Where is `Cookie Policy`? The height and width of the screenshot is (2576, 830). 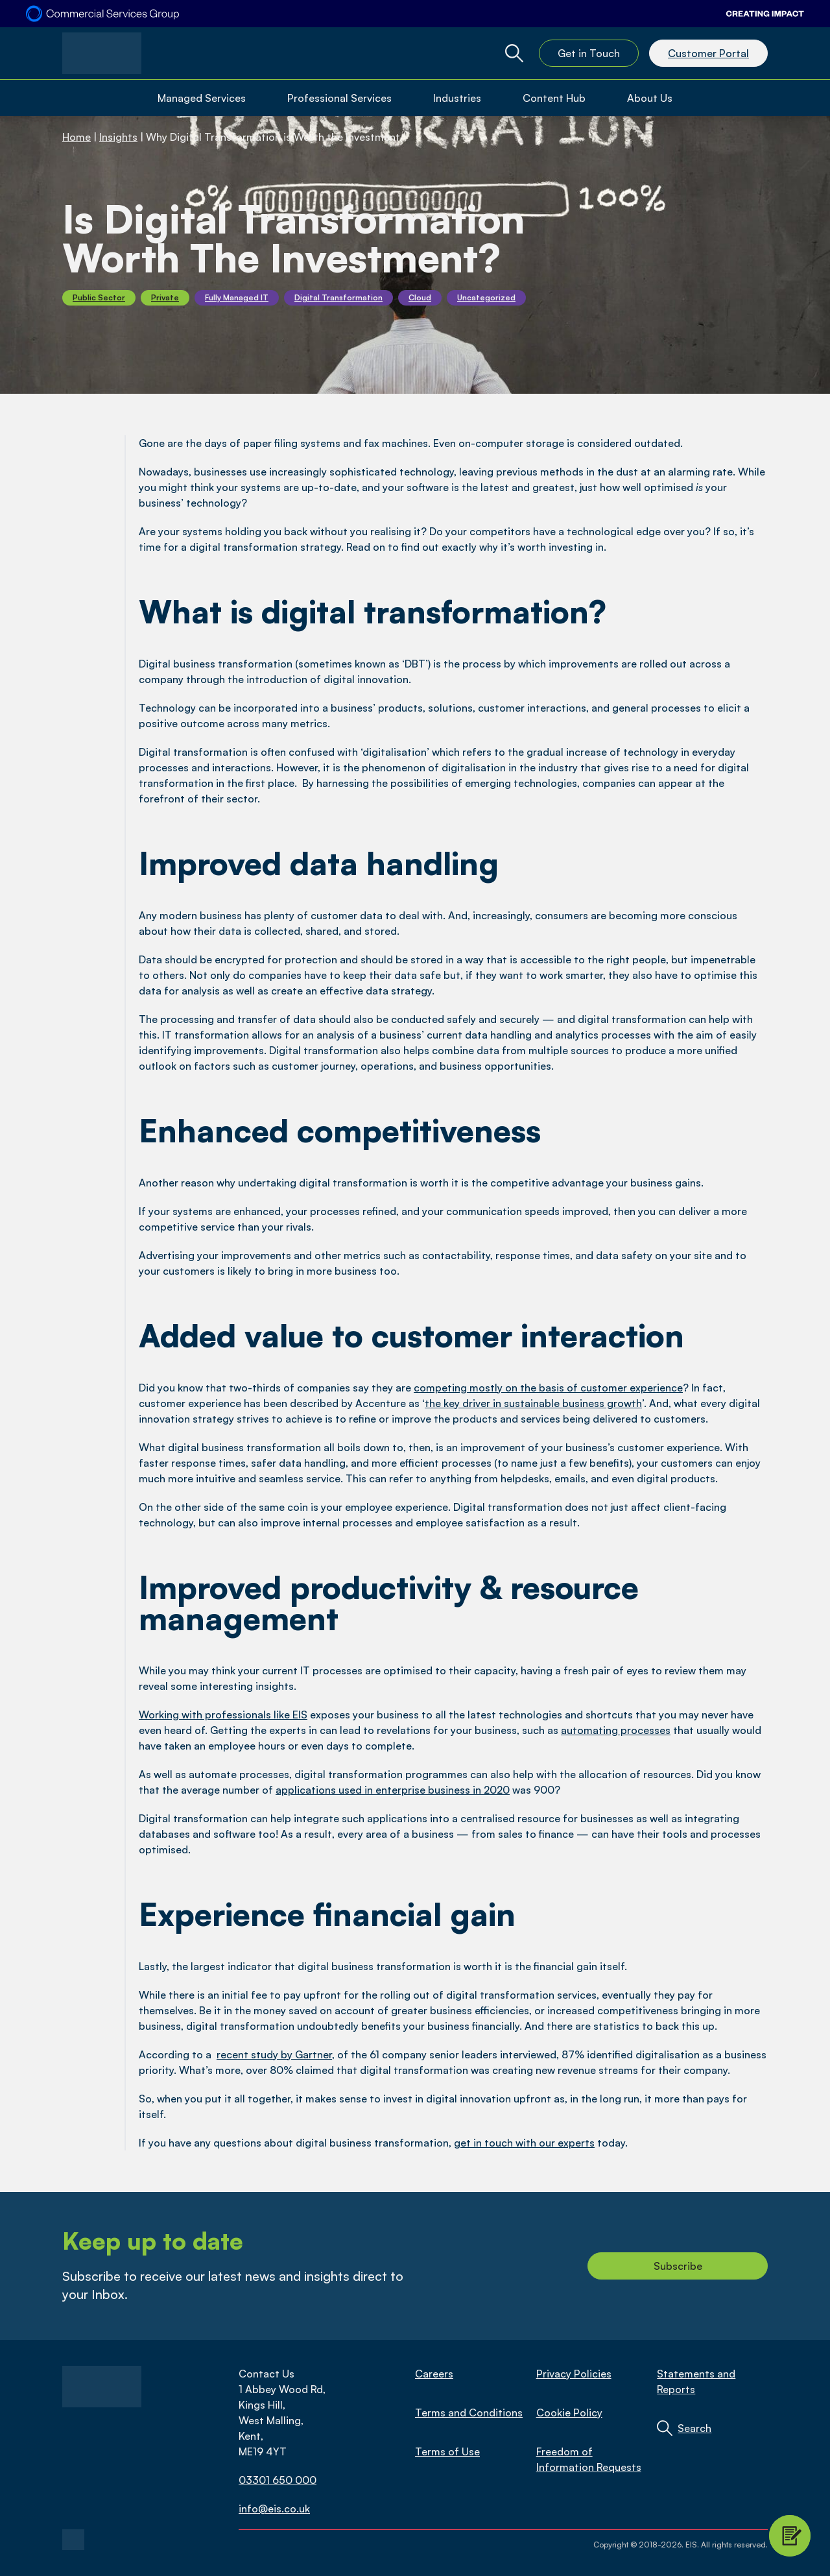
Cookie Policy is located at coordinates (569, 2412).